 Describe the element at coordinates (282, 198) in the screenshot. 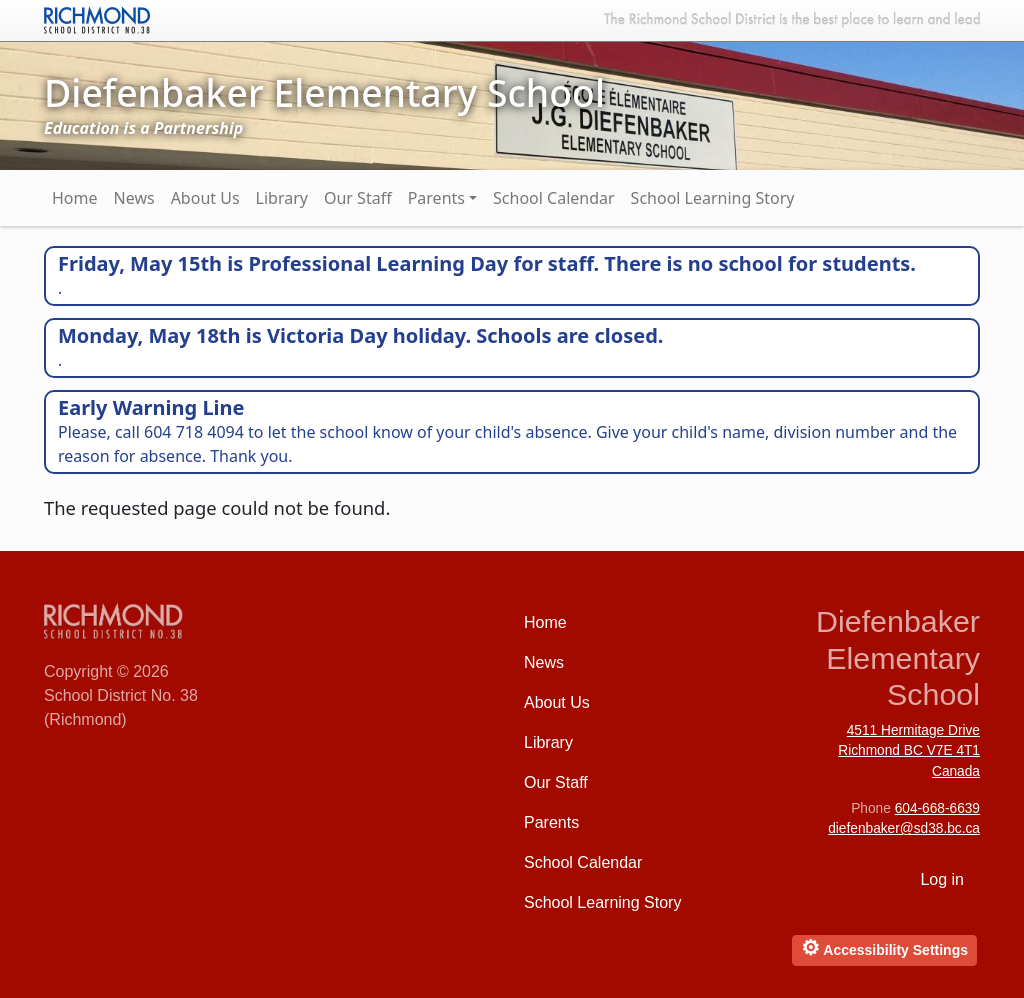

I see `Library` at that location.